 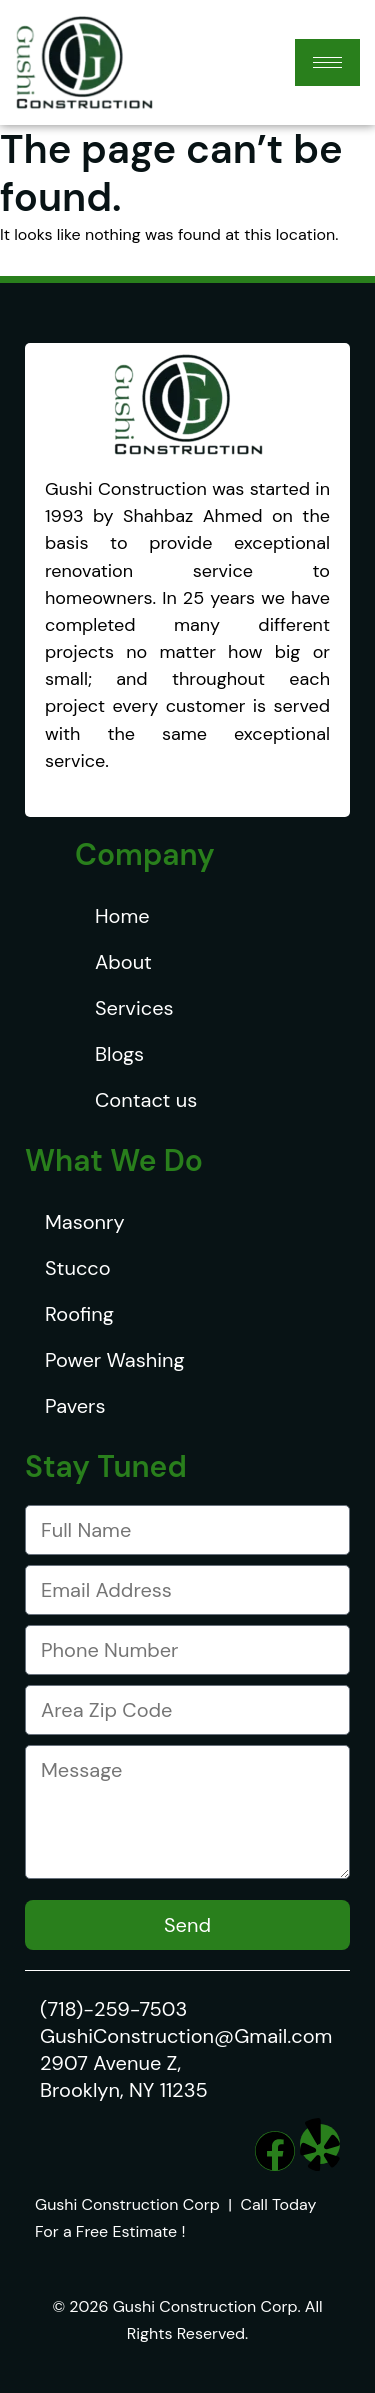 What do you see at coordinates (115, 1360) in the screenshot?
I see `Power Washing` at bounding box center [115, 1360].